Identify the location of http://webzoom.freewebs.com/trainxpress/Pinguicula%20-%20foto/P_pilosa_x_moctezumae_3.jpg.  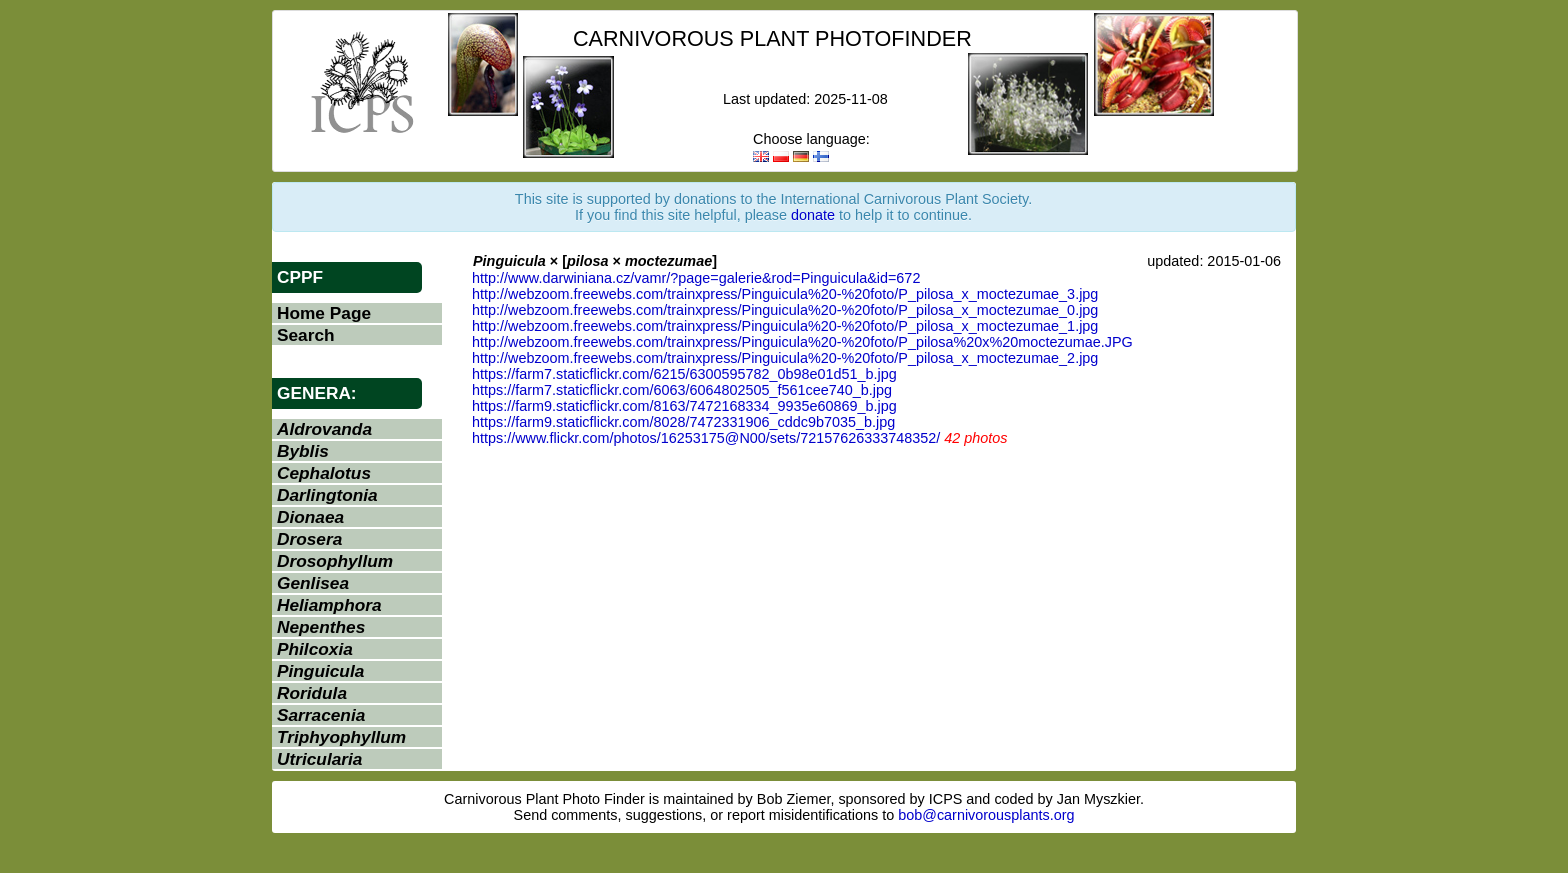
(785, 294).